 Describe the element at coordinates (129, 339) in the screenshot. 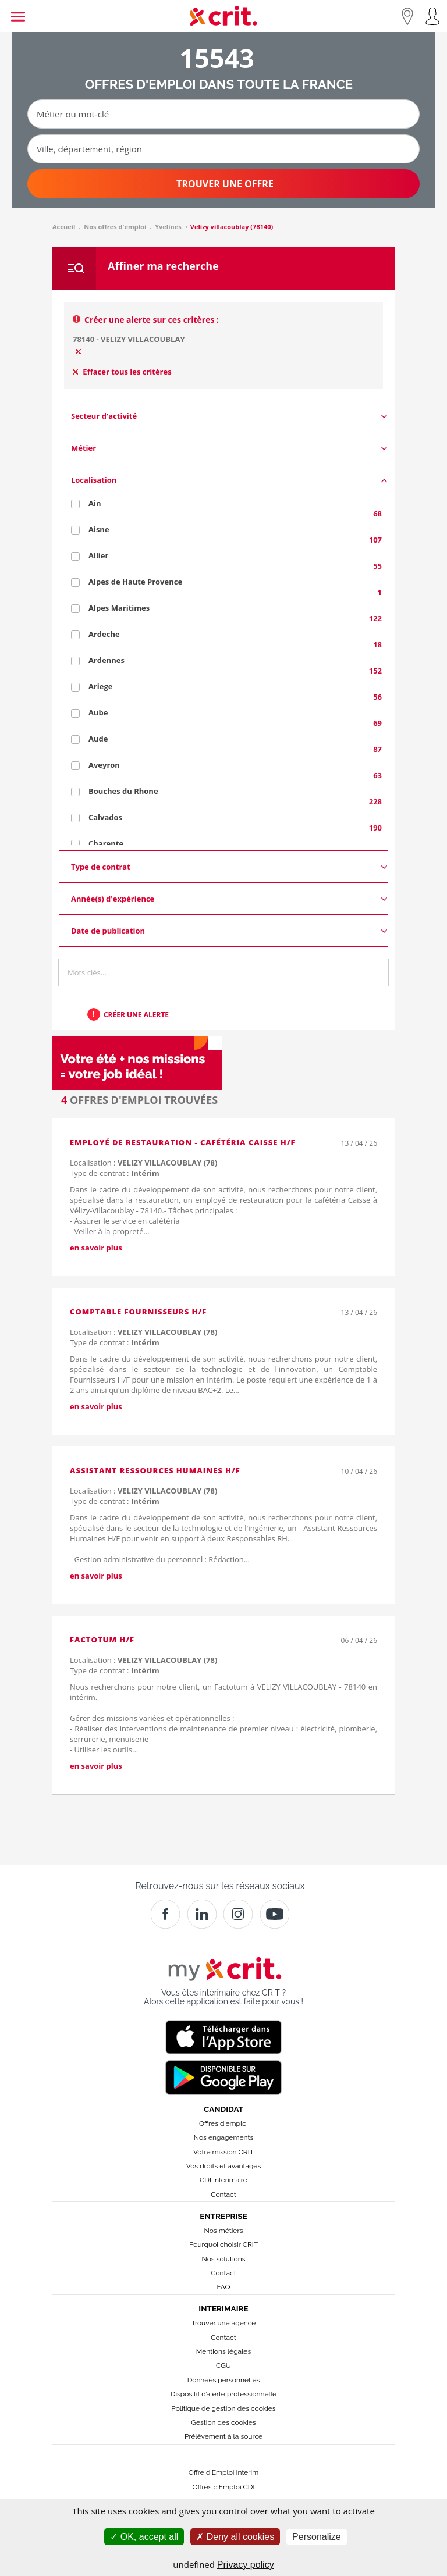

I see `78140 - VELIZY VILLACOUBLAY` at that location.